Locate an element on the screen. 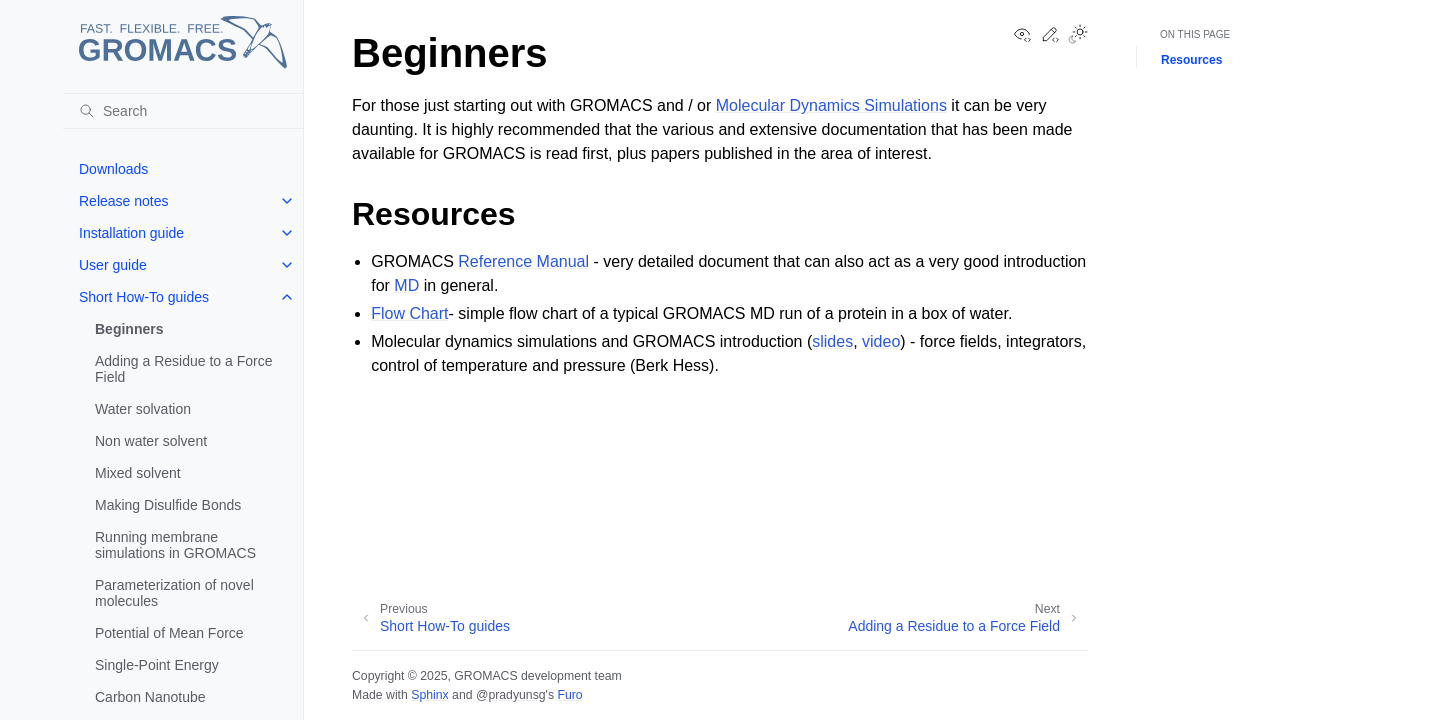  Furo is located at coordinates (569, 695).